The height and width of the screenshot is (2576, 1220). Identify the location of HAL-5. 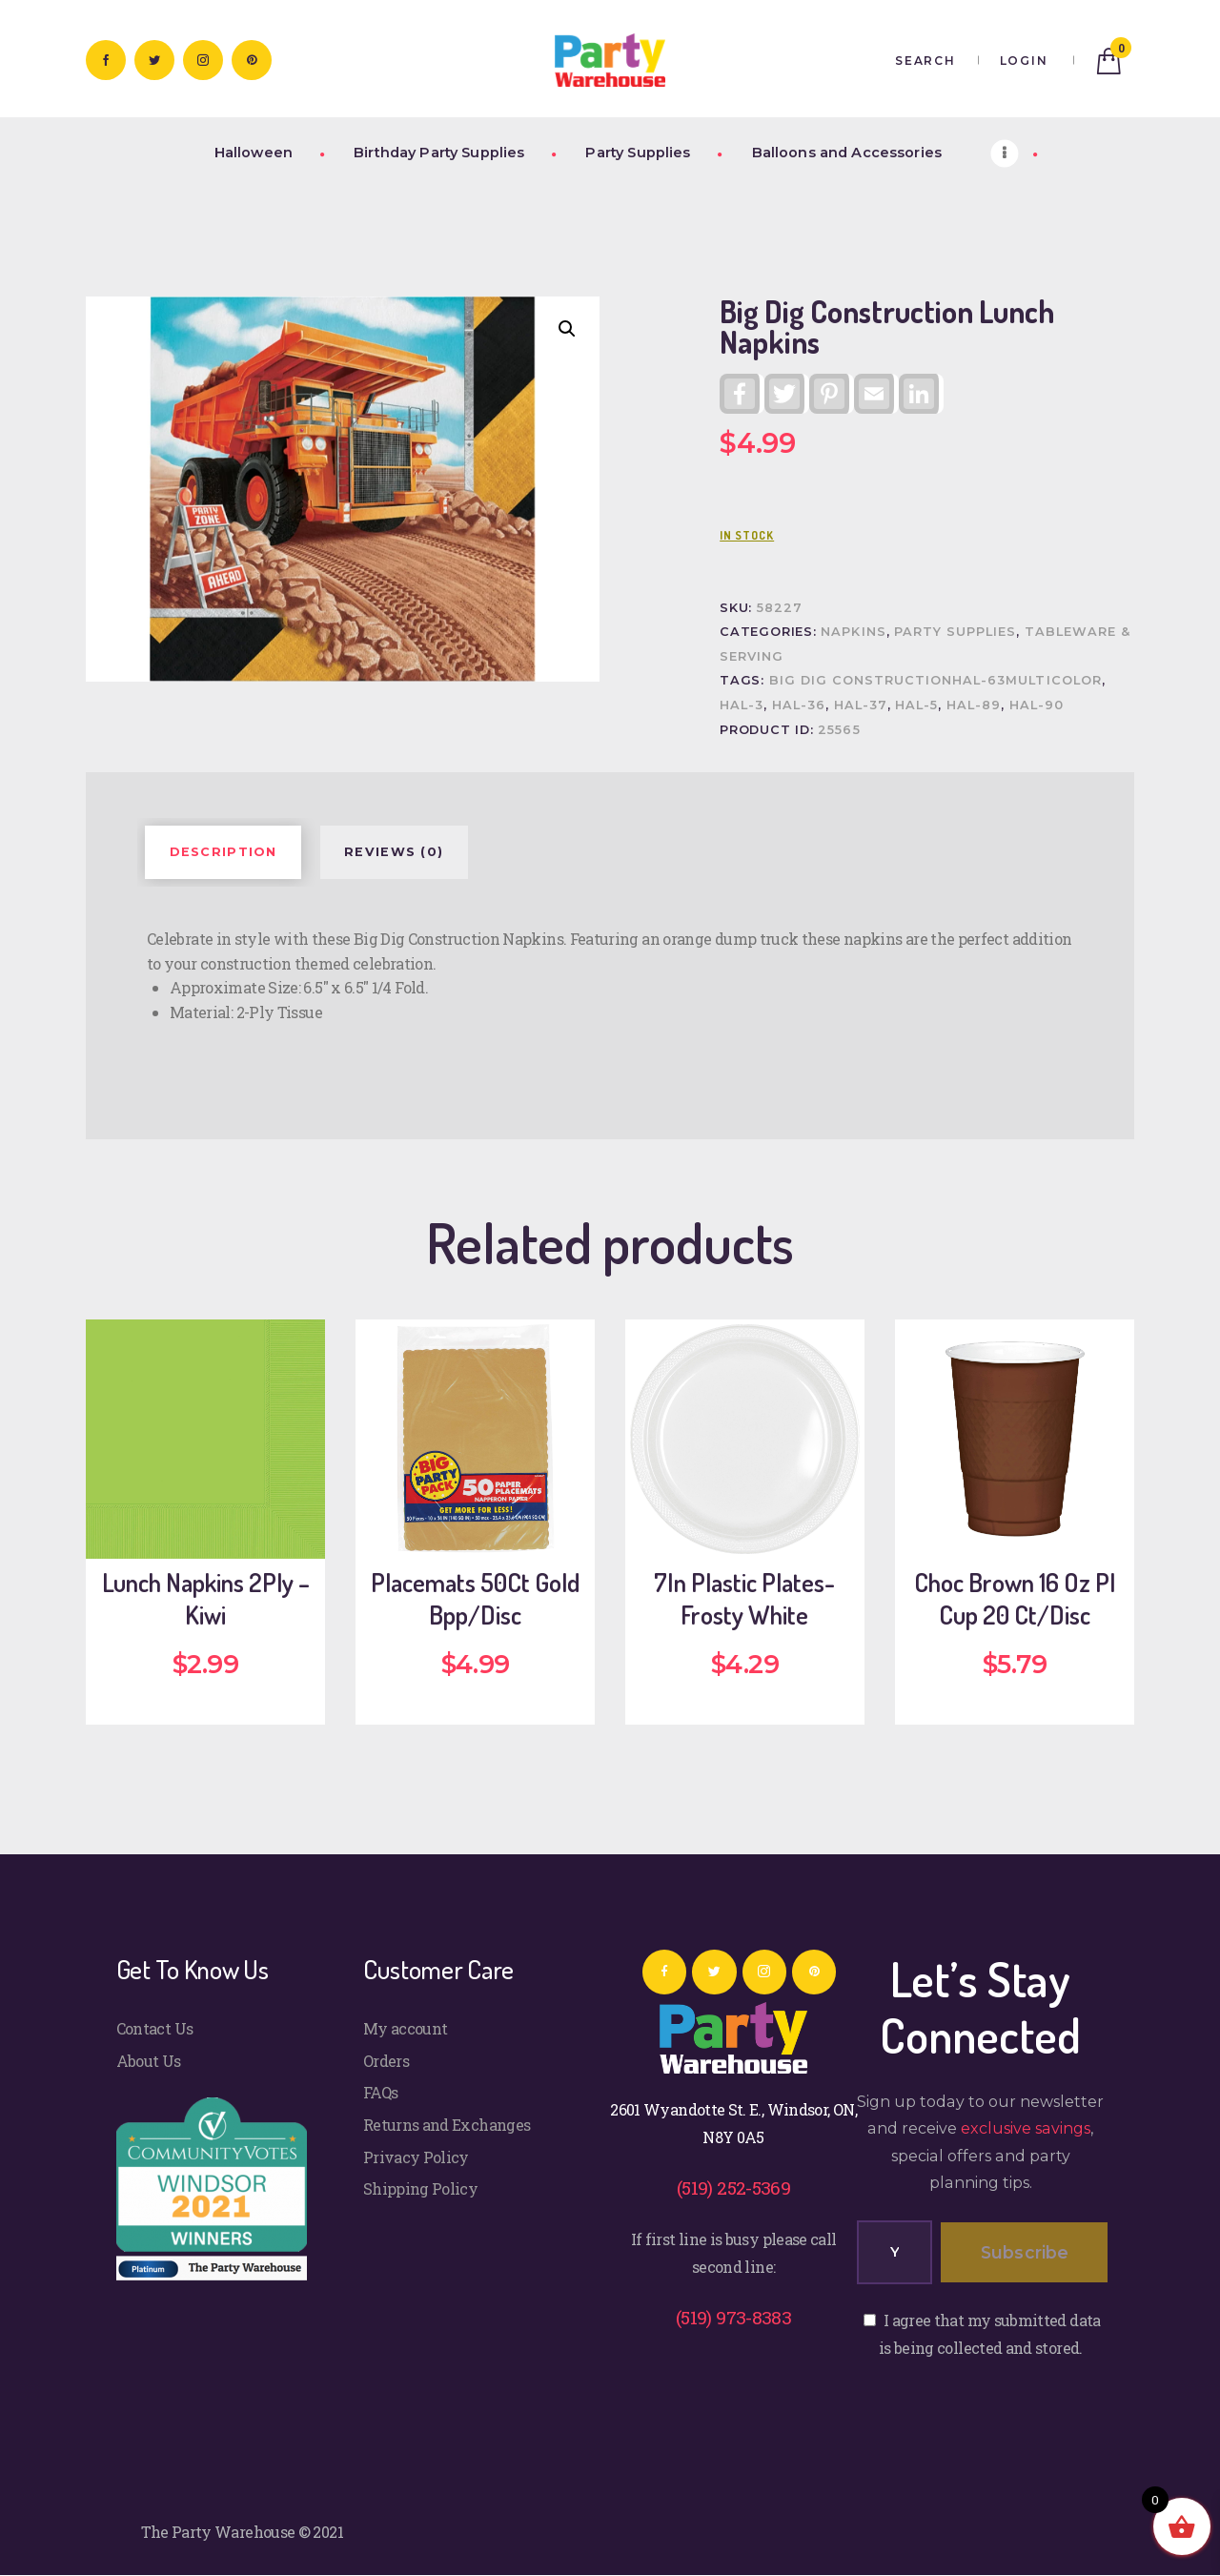
(916, 705).